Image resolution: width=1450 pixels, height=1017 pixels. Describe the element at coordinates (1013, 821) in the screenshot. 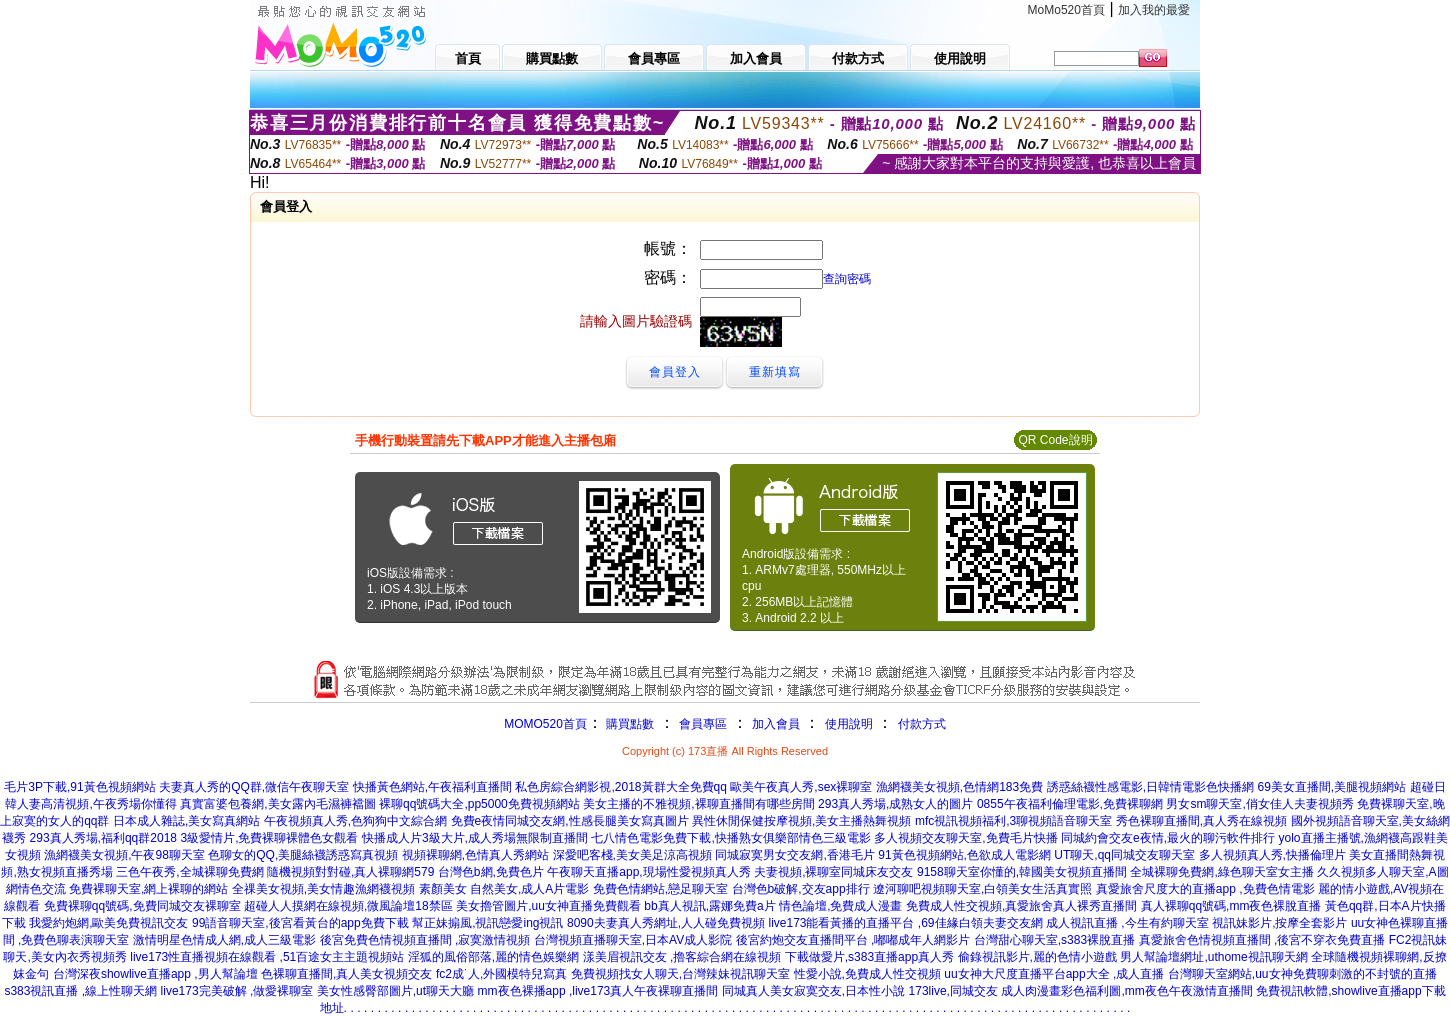

I see `mfc視訊視頻福利,3聊視頻語音聊天室` at that location.